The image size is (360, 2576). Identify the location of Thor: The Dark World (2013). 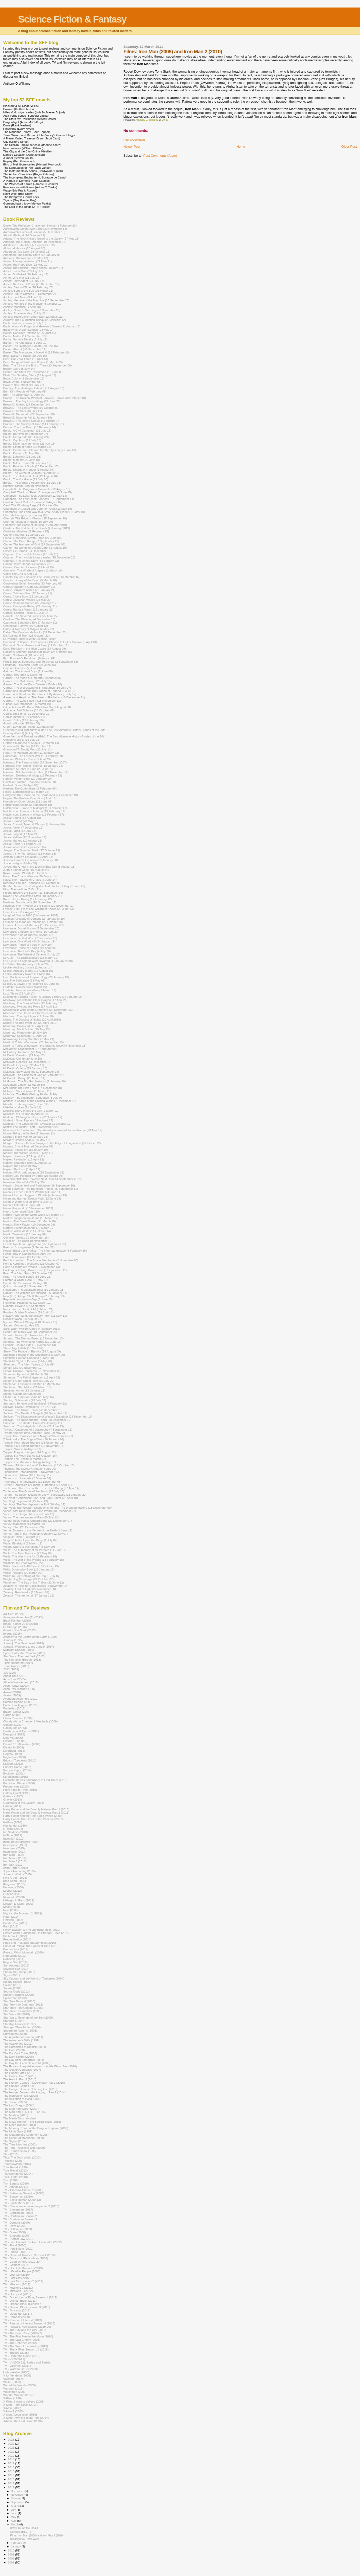
(21, 2157).